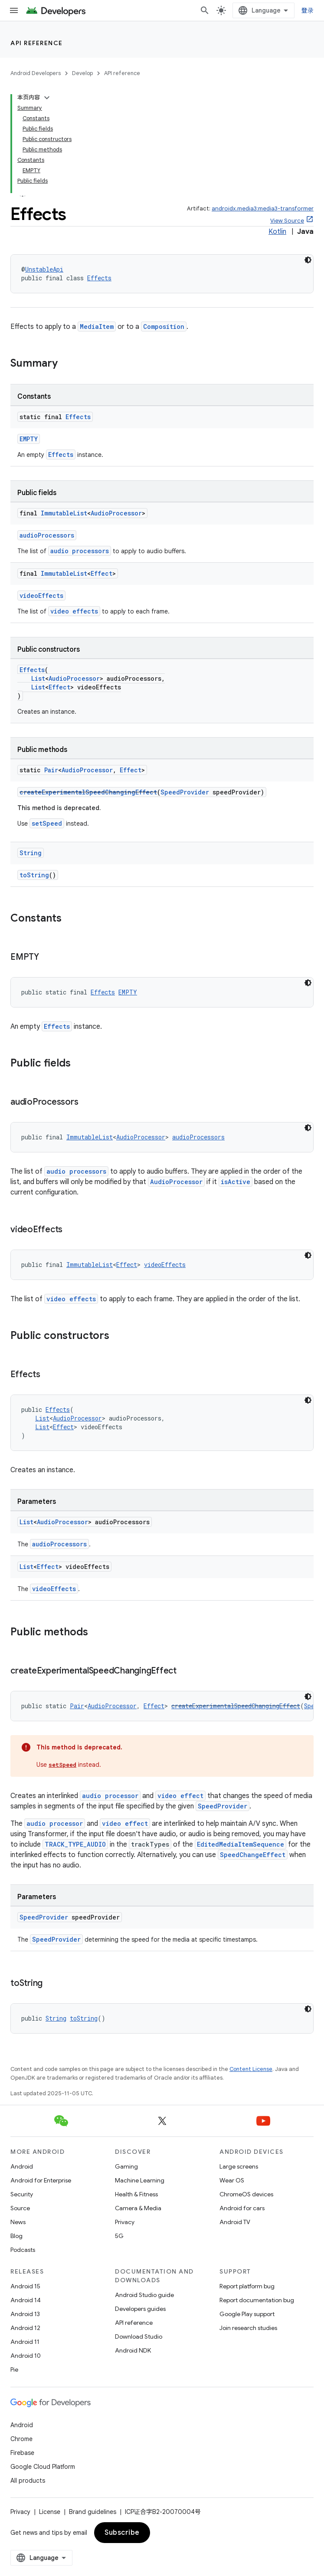  Describe the element at coordinates (31, 853) in the screenshot. I see `String` at that location.